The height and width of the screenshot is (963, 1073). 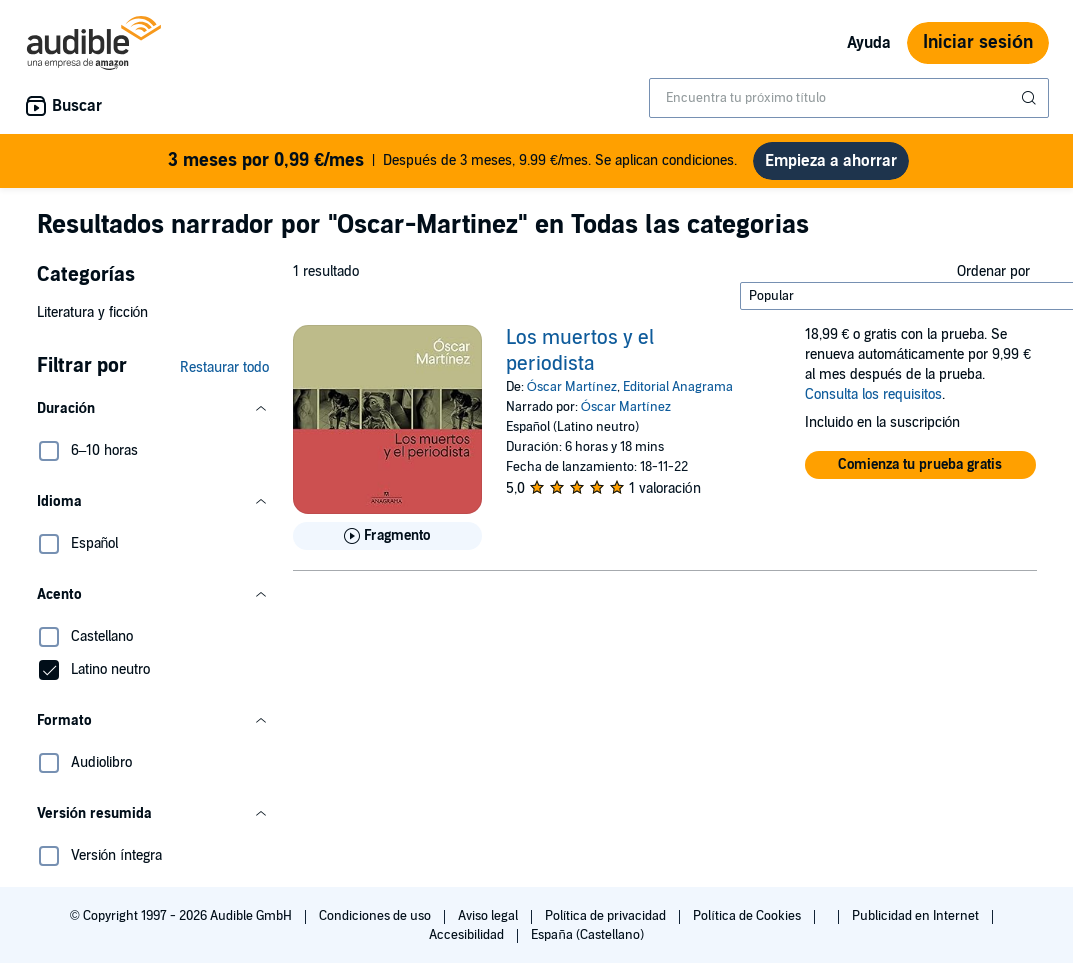 What do you see at coordinates (376, 916) in the screenshot?
I see `Condiciones de uso` at bounding box center [376, 916].